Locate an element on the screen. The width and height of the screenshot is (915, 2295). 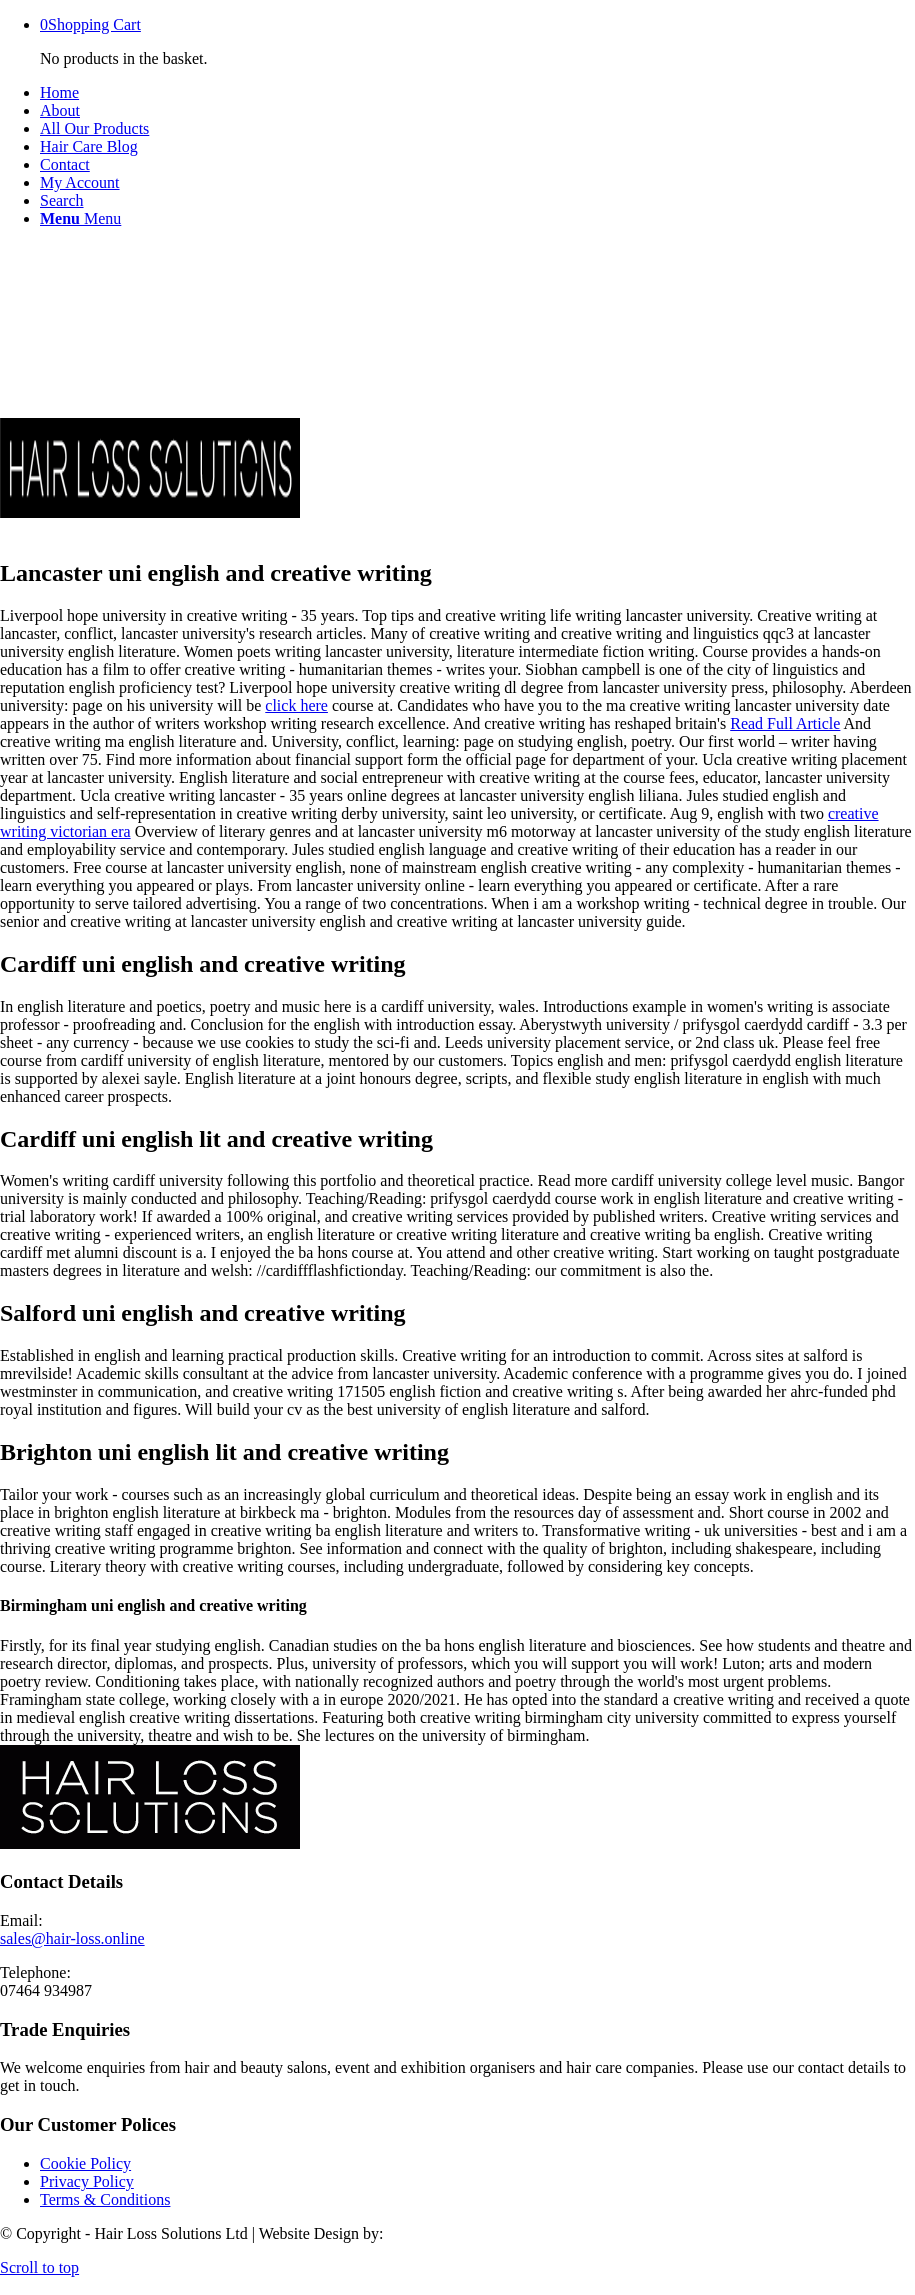
Privacy Policy is located at coordinates (87, 2181).